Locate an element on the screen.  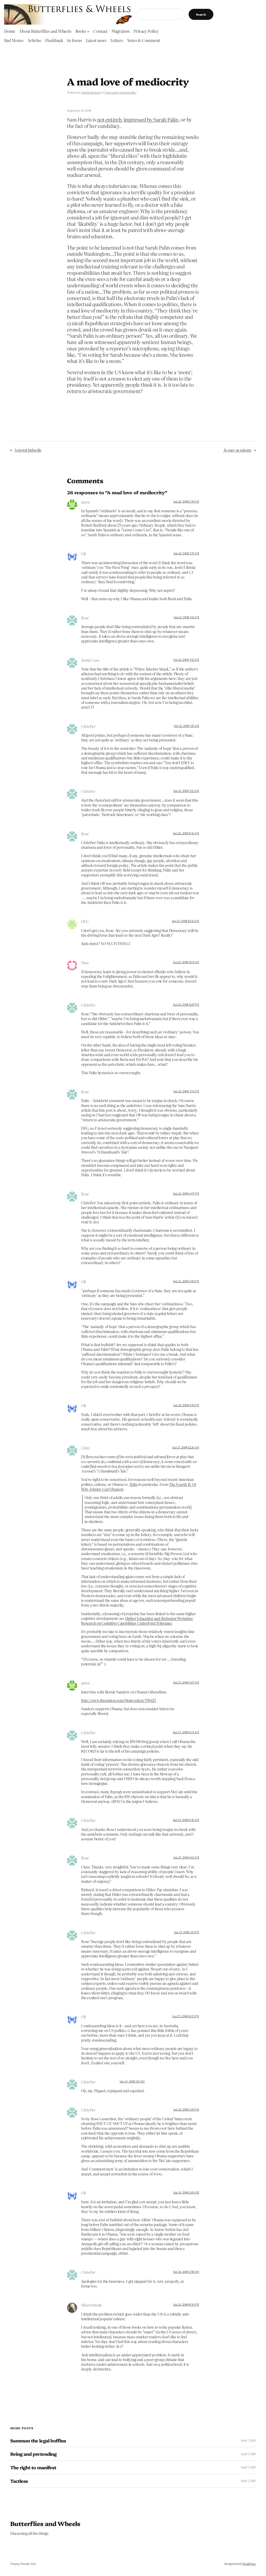
Sep 23, 2008 9:42 AM is located at coordinates (186, 1857).